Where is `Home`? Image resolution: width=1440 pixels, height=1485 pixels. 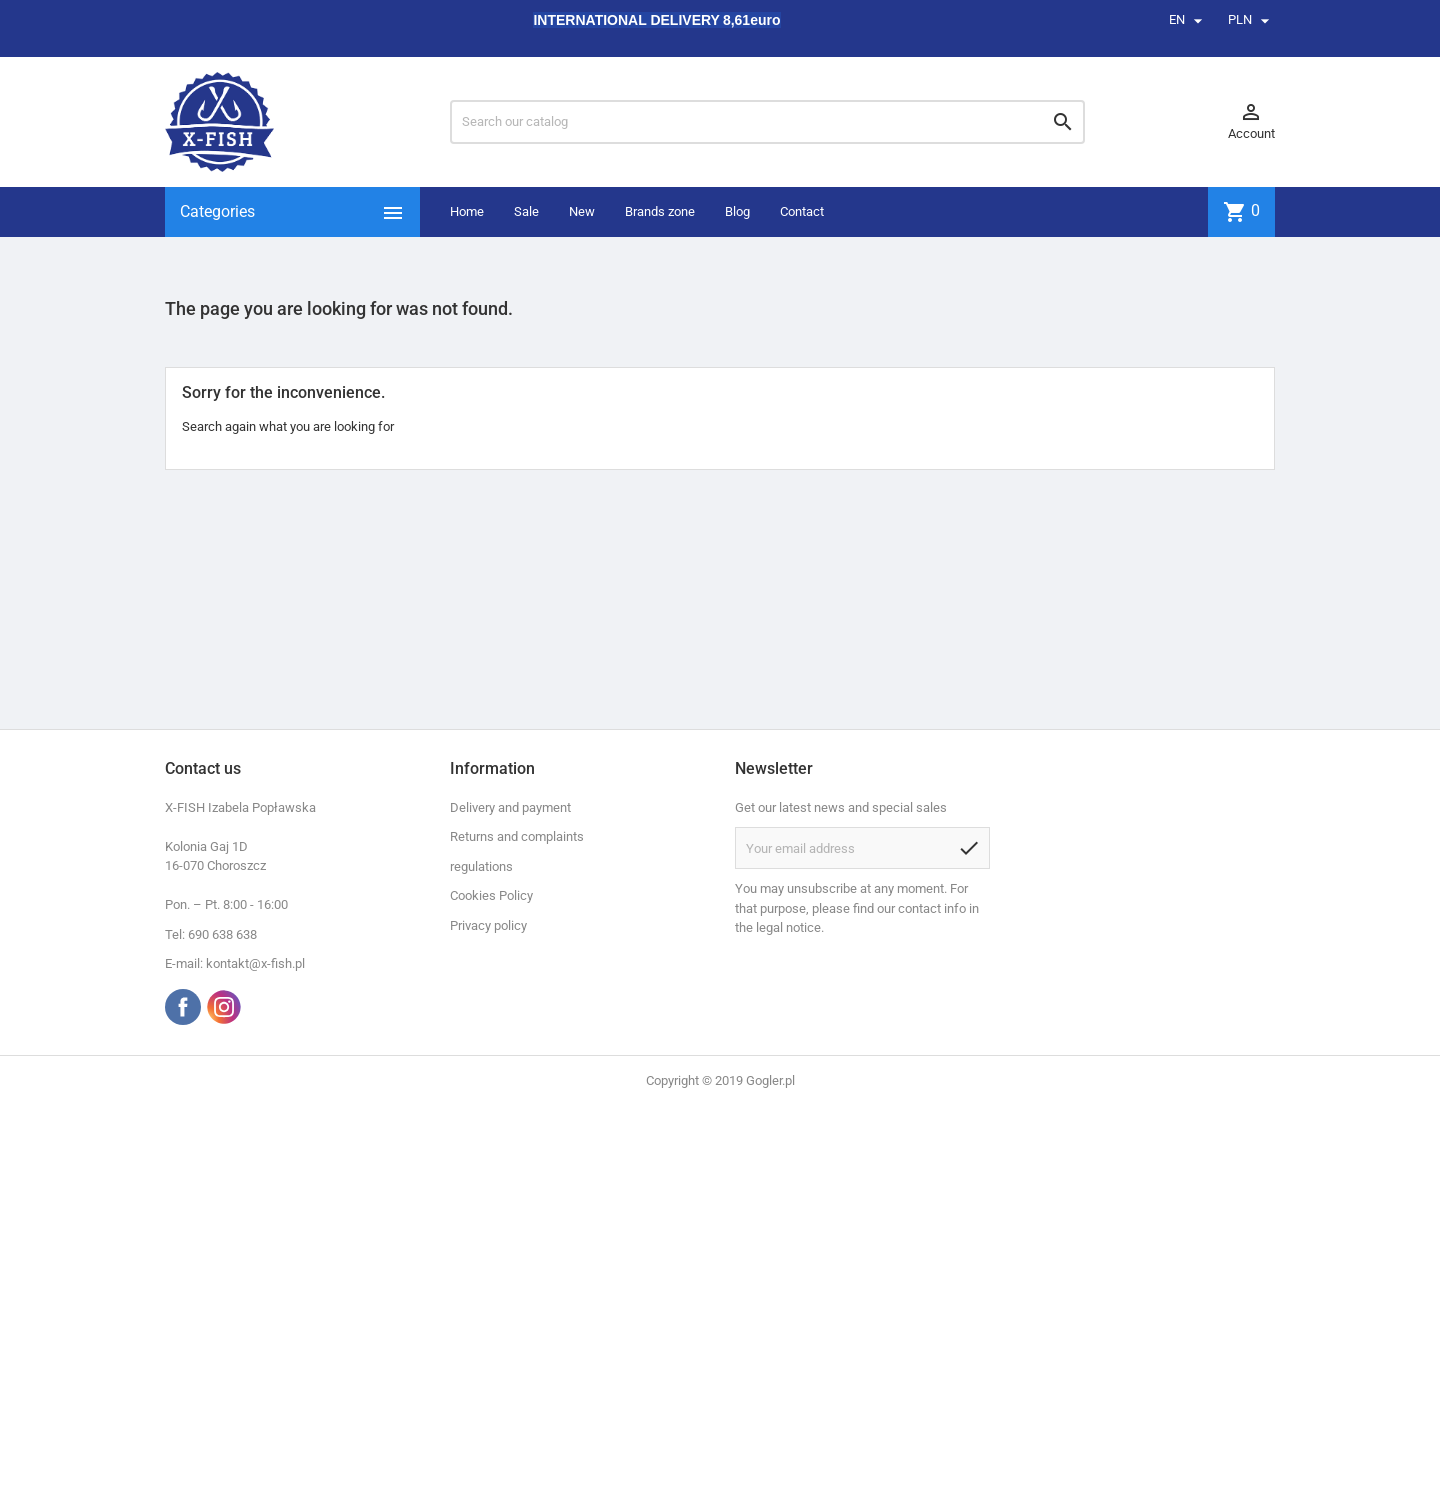
Home is located at coordinates (467, 211).